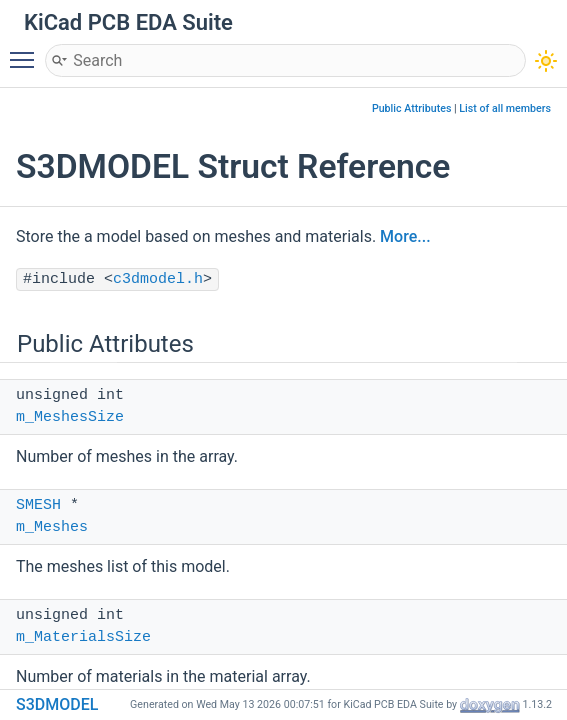  What do you see at coordinates (412, 108) in the screenshot?
I see `Public Attributes` at bounding box center [412, 108].